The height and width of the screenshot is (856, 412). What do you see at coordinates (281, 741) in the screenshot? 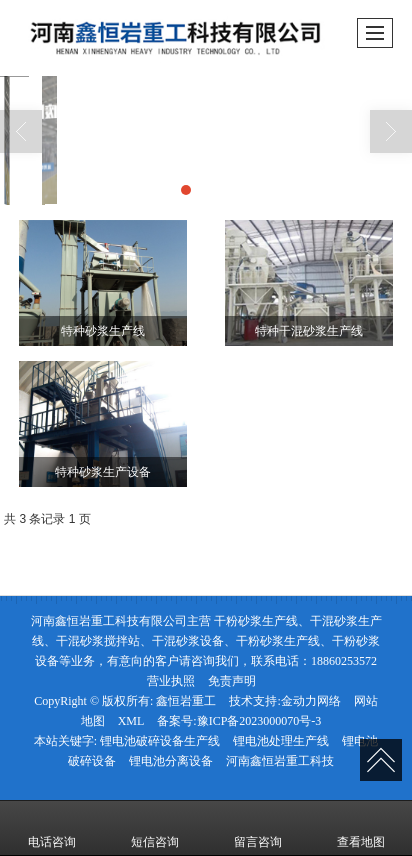
I see `锂电池处理生产线` at bounding box center [281, 741].